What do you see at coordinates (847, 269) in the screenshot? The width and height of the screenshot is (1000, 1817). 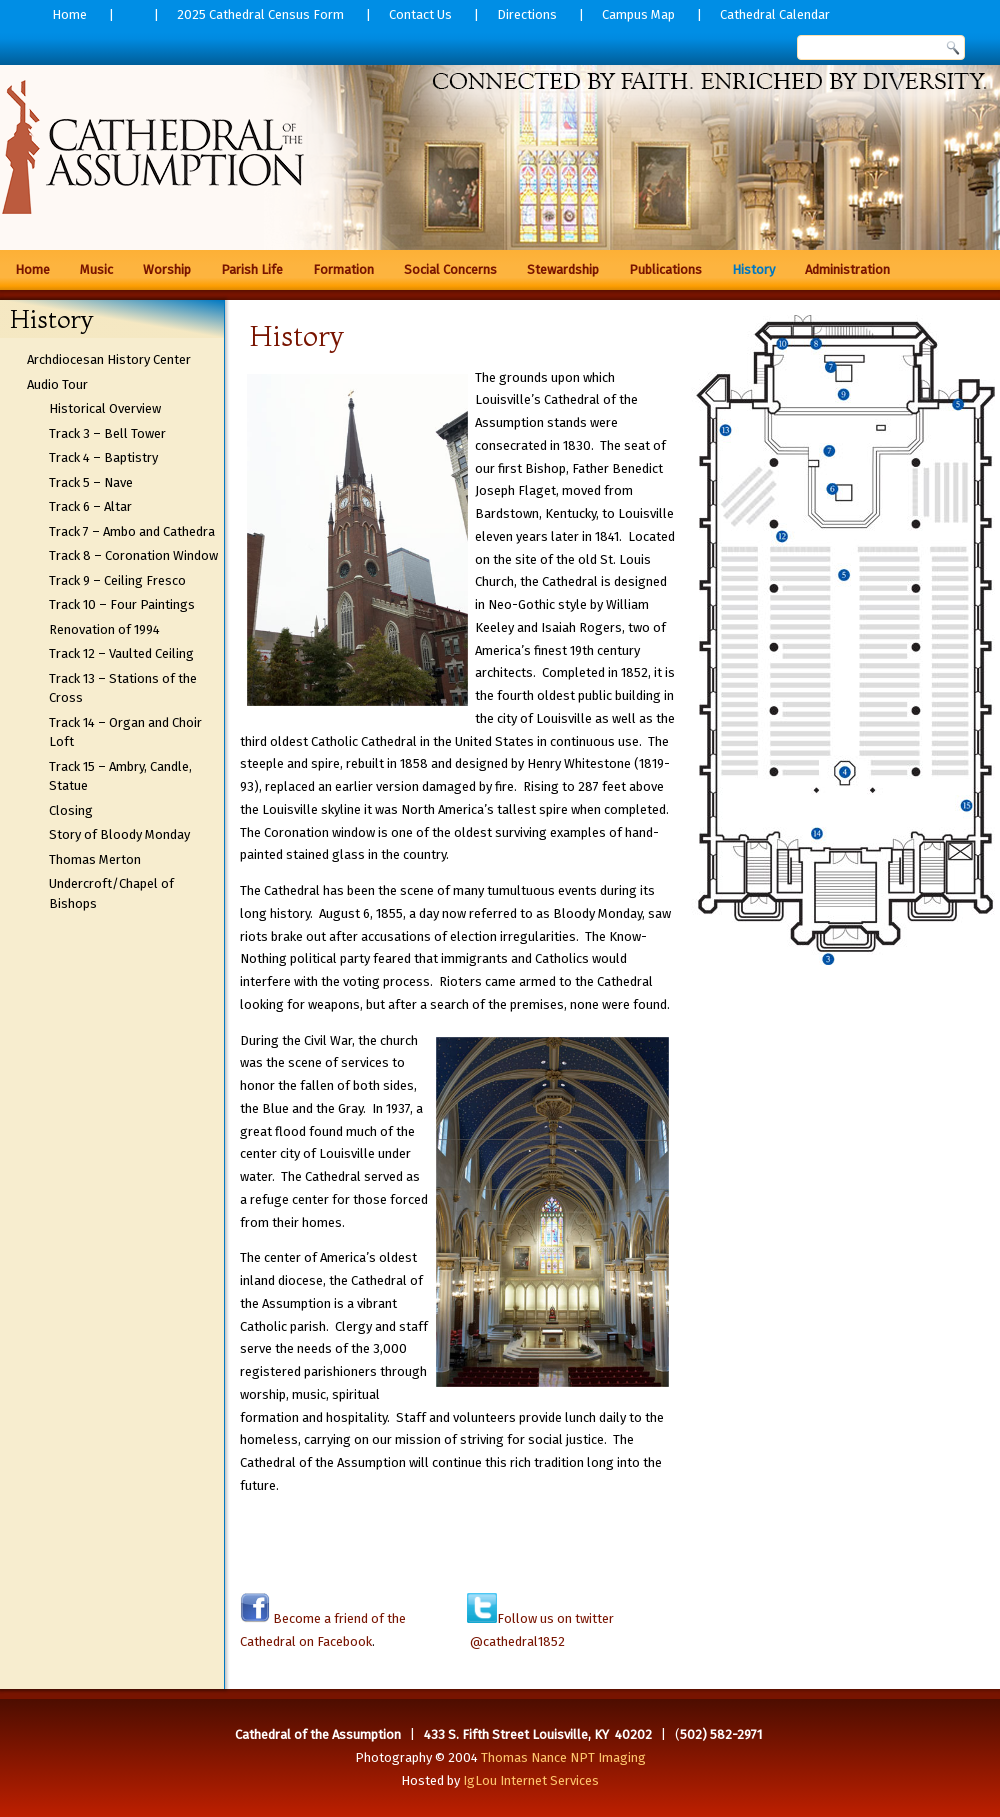 I see `Administration` at bounding box center [847, 269].